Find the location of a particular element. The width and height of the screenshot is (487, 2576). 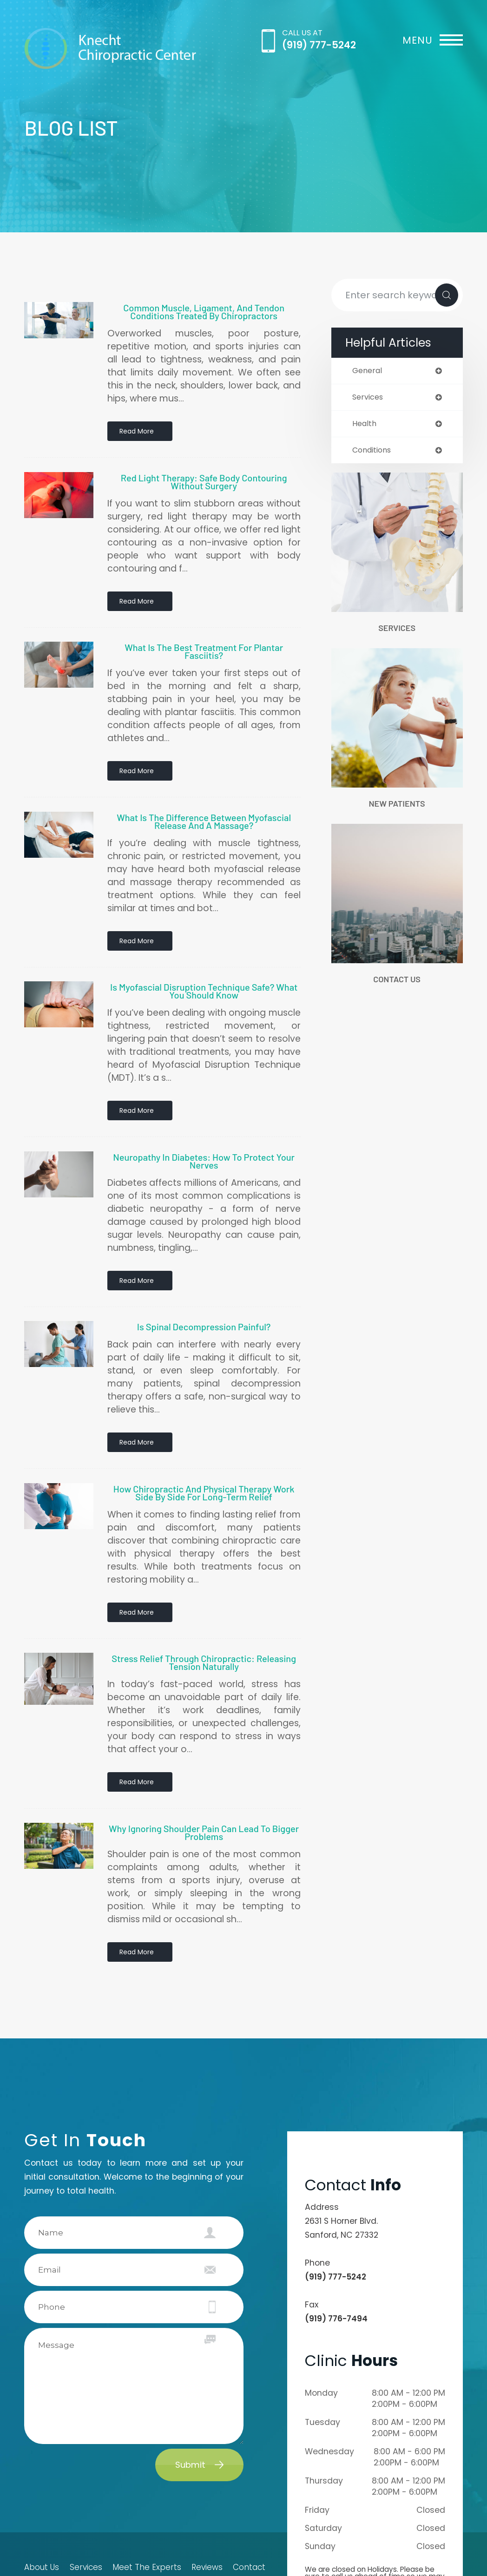

Submit is located at coordinates (190, 2382).